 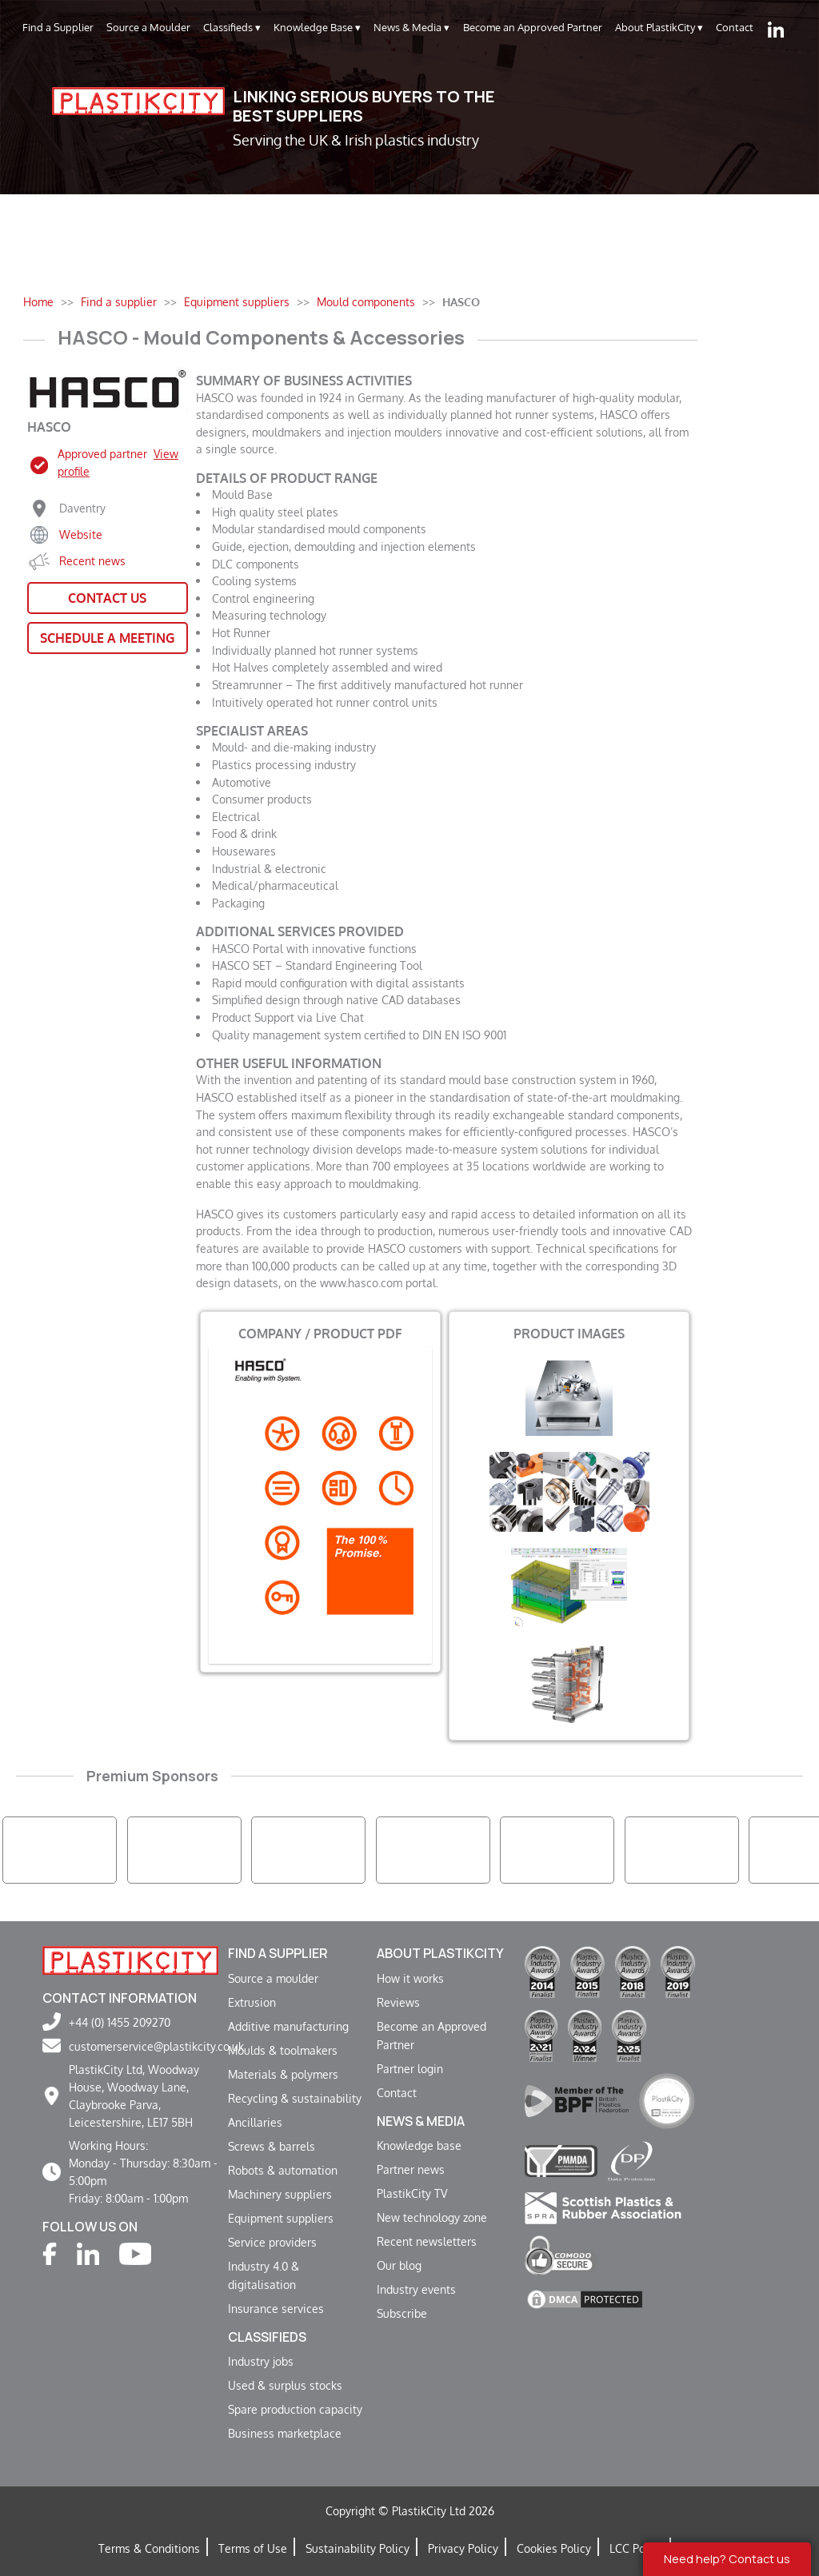 I want to click on Knowledge Base, so click(x=317, y=28).